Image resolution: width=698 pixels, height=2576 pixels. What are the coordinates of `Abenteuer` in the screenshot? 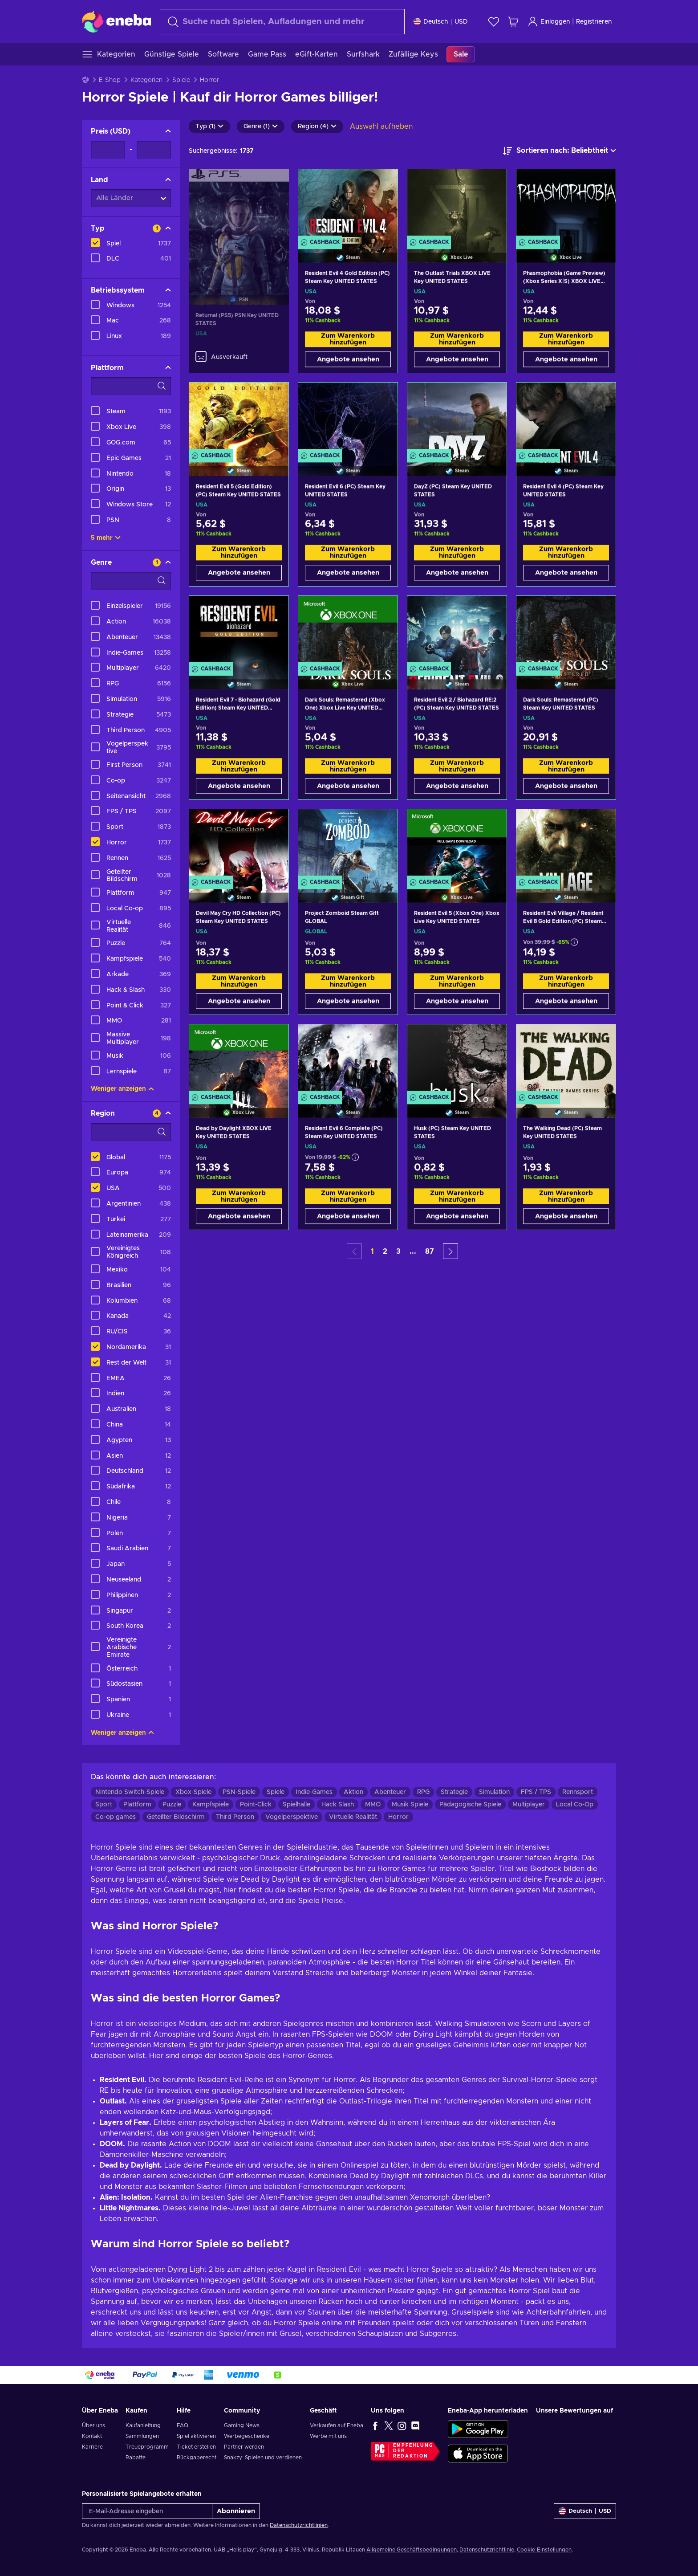 It's located at (390, 1792).